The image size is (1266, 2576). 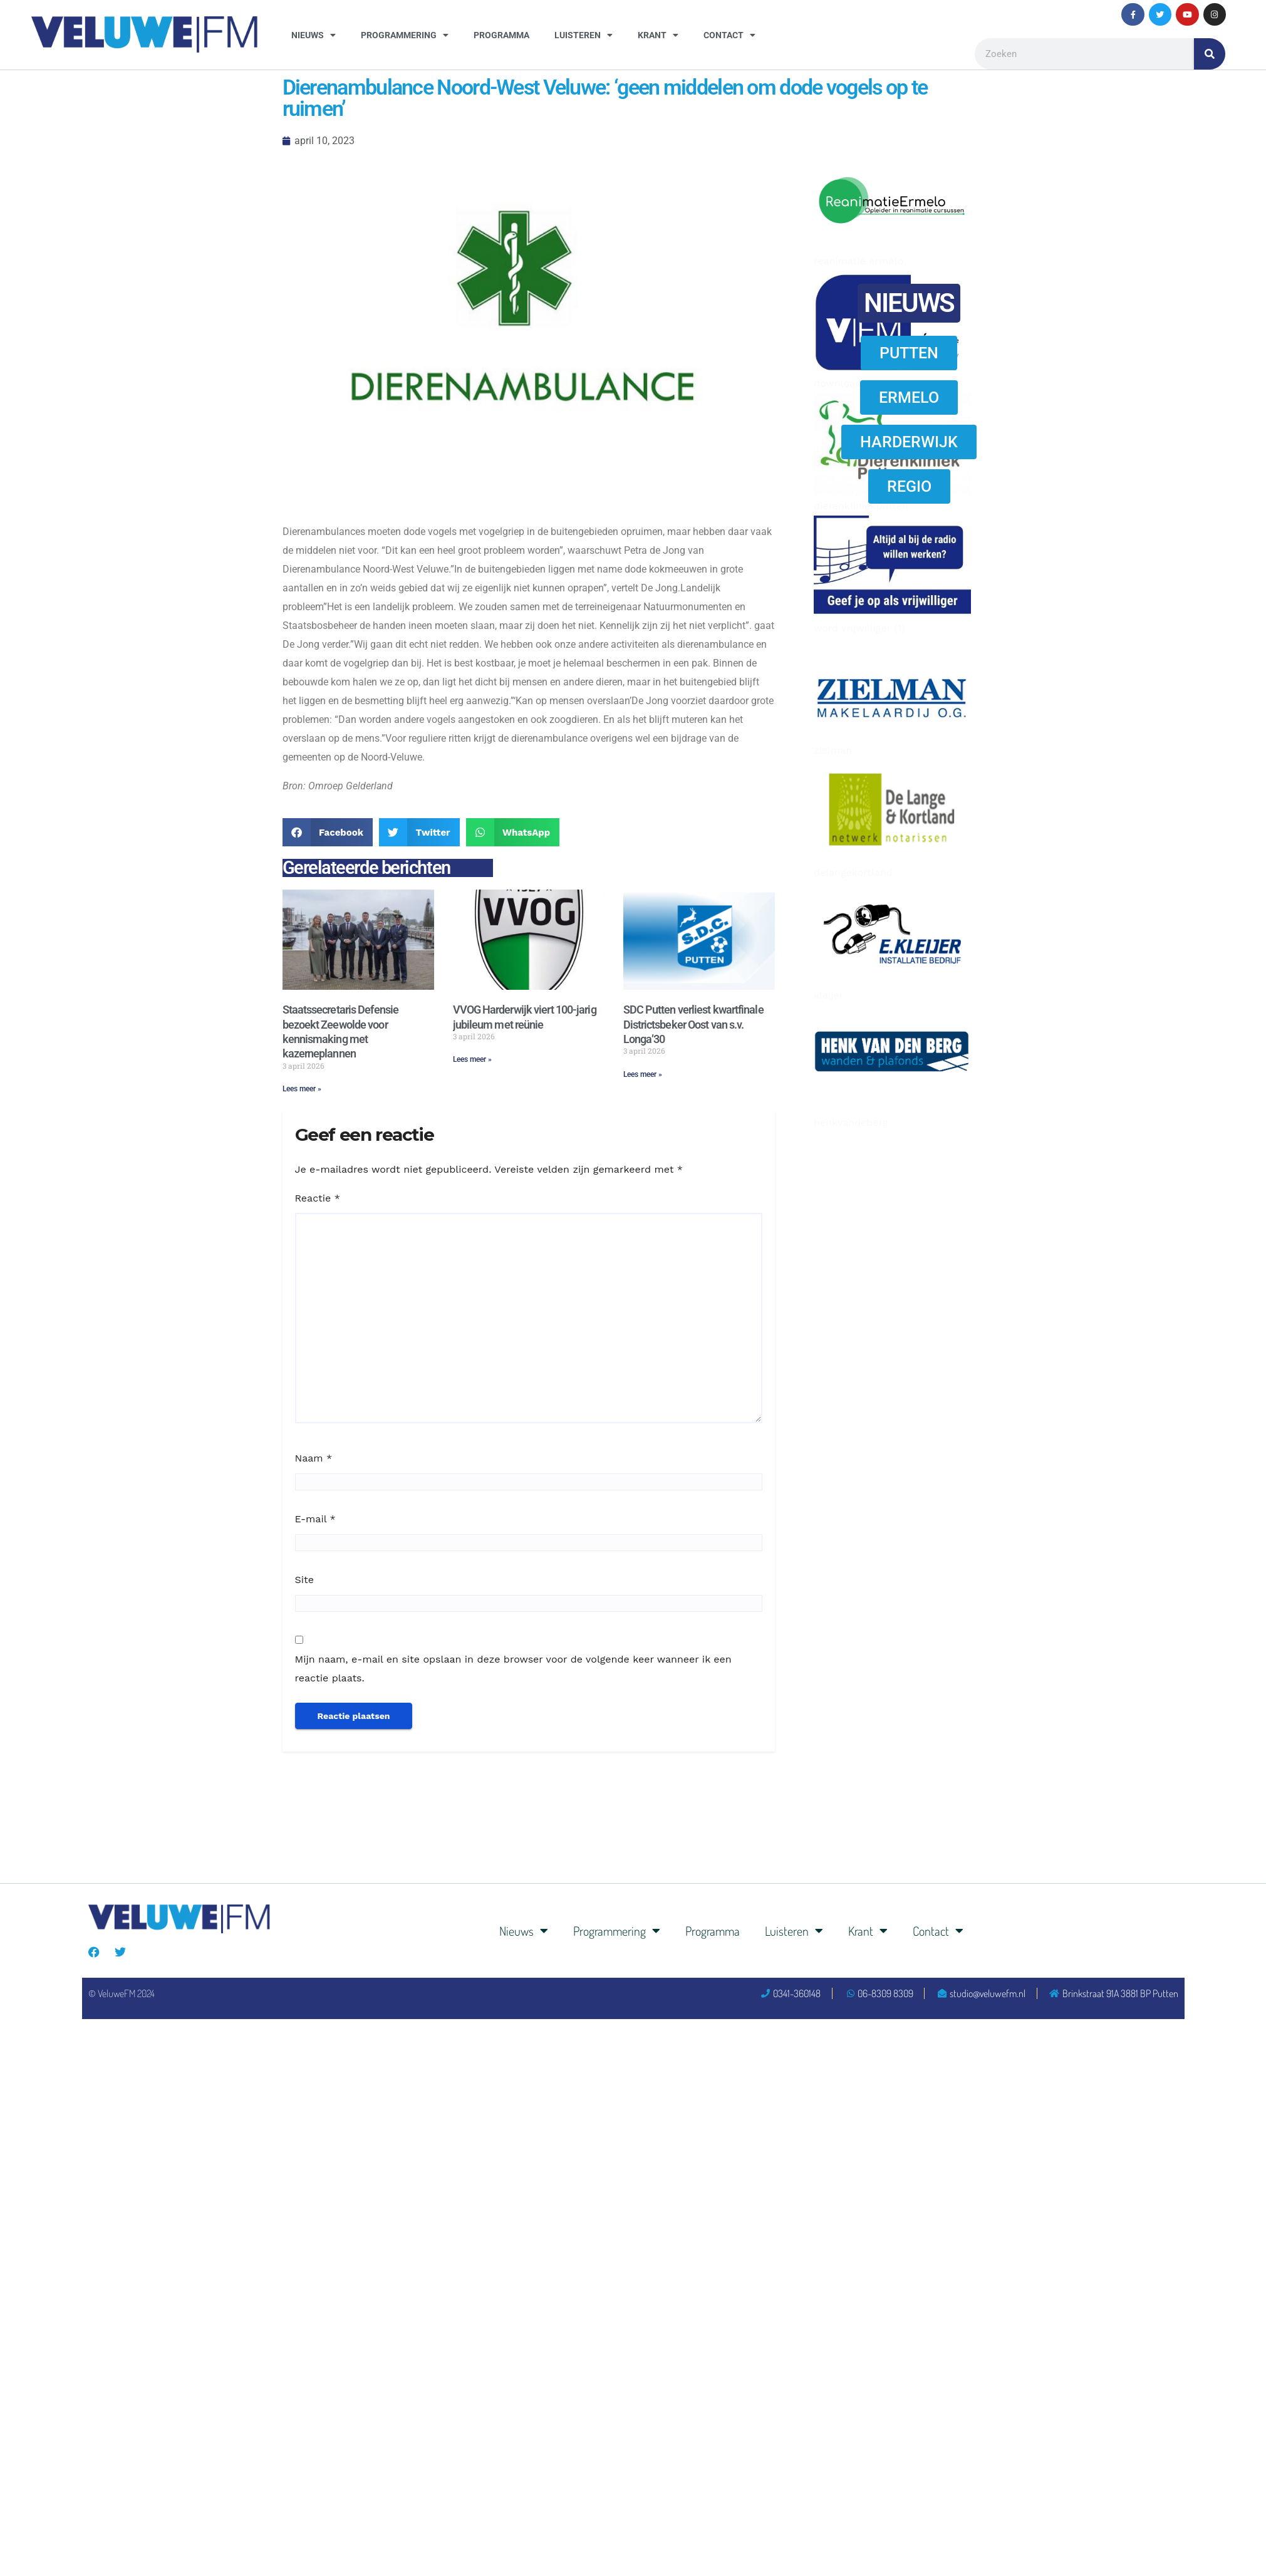 I want to click on [button], so click(x=328, y=832).